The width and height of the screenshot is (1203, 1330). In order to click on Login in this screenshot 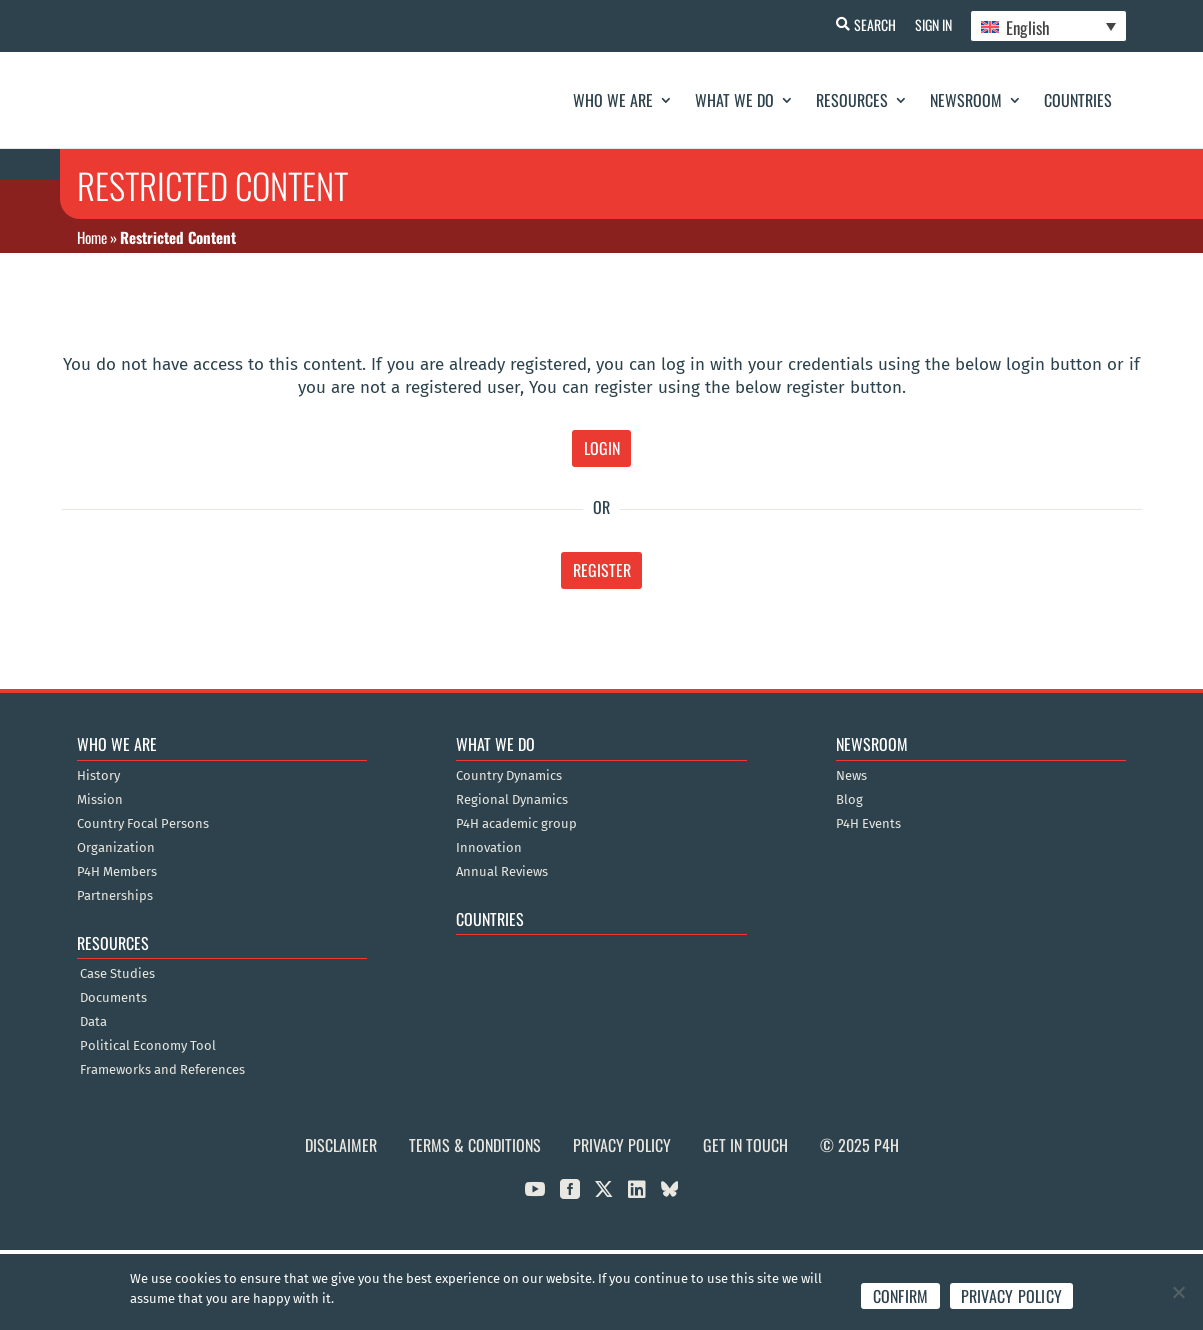, I will do `click(602, 448)`.